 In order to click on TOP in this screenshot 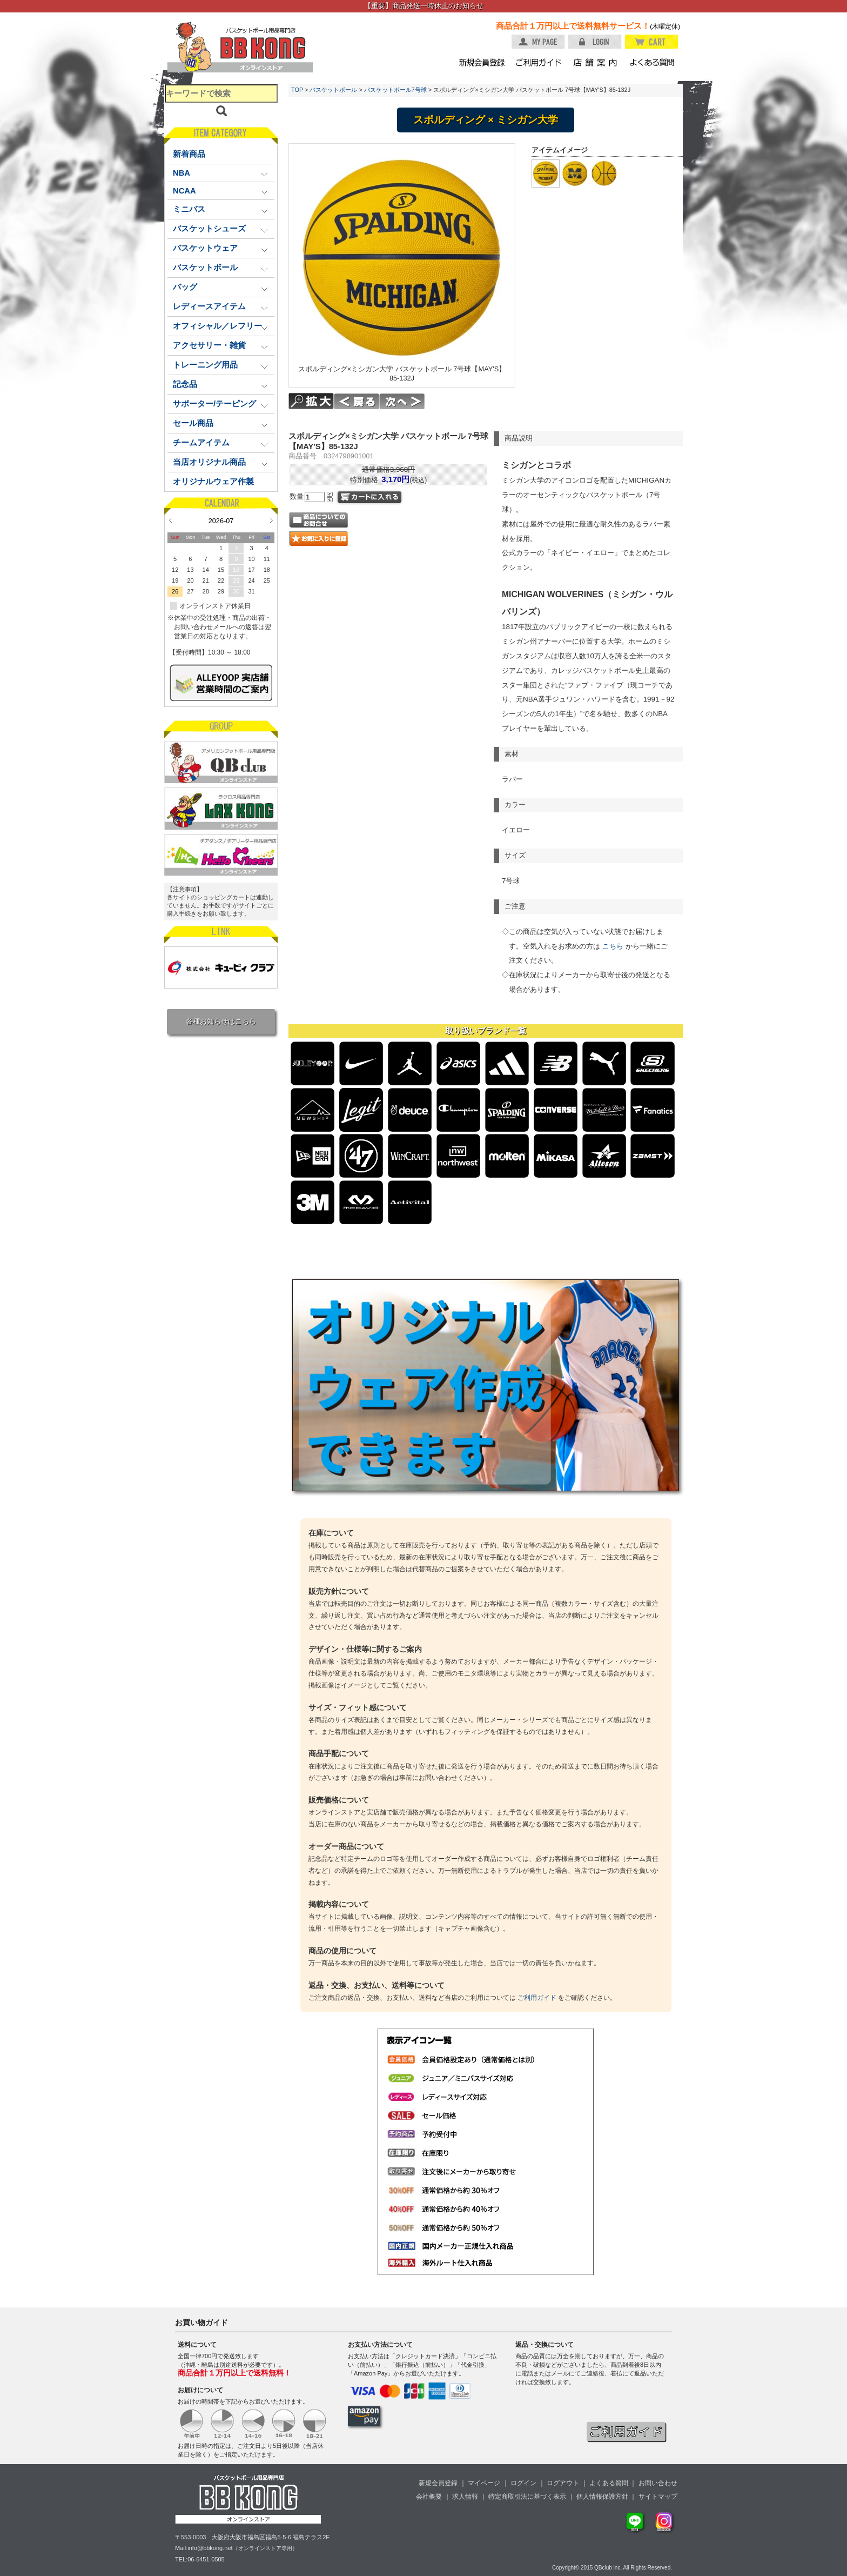, I will do `click(297, 89)`.